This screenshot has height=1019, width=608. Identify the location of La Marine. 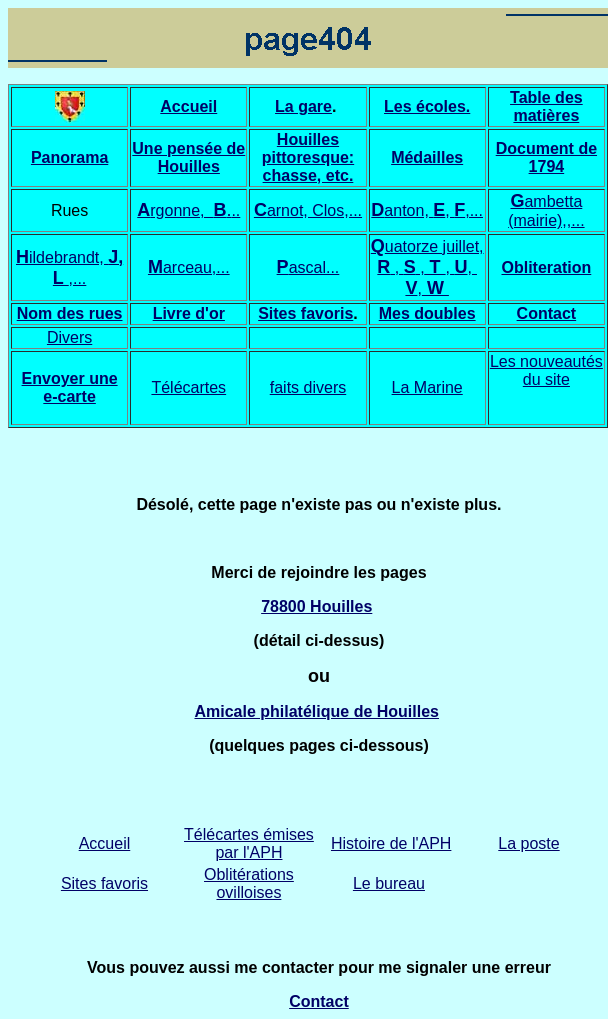
(427, 387).